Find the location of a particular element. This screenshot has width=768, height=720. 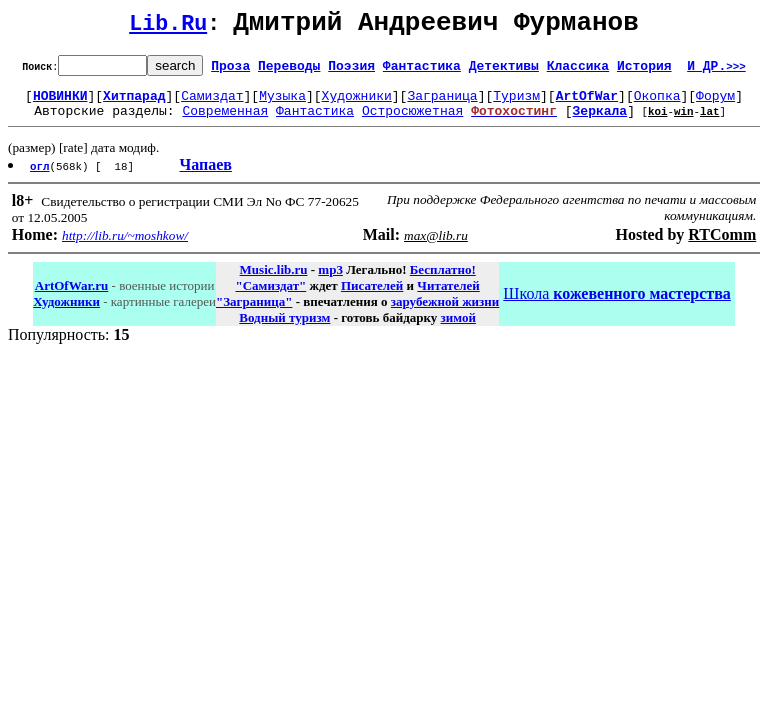

Современная is located at coordinates (225, 122).